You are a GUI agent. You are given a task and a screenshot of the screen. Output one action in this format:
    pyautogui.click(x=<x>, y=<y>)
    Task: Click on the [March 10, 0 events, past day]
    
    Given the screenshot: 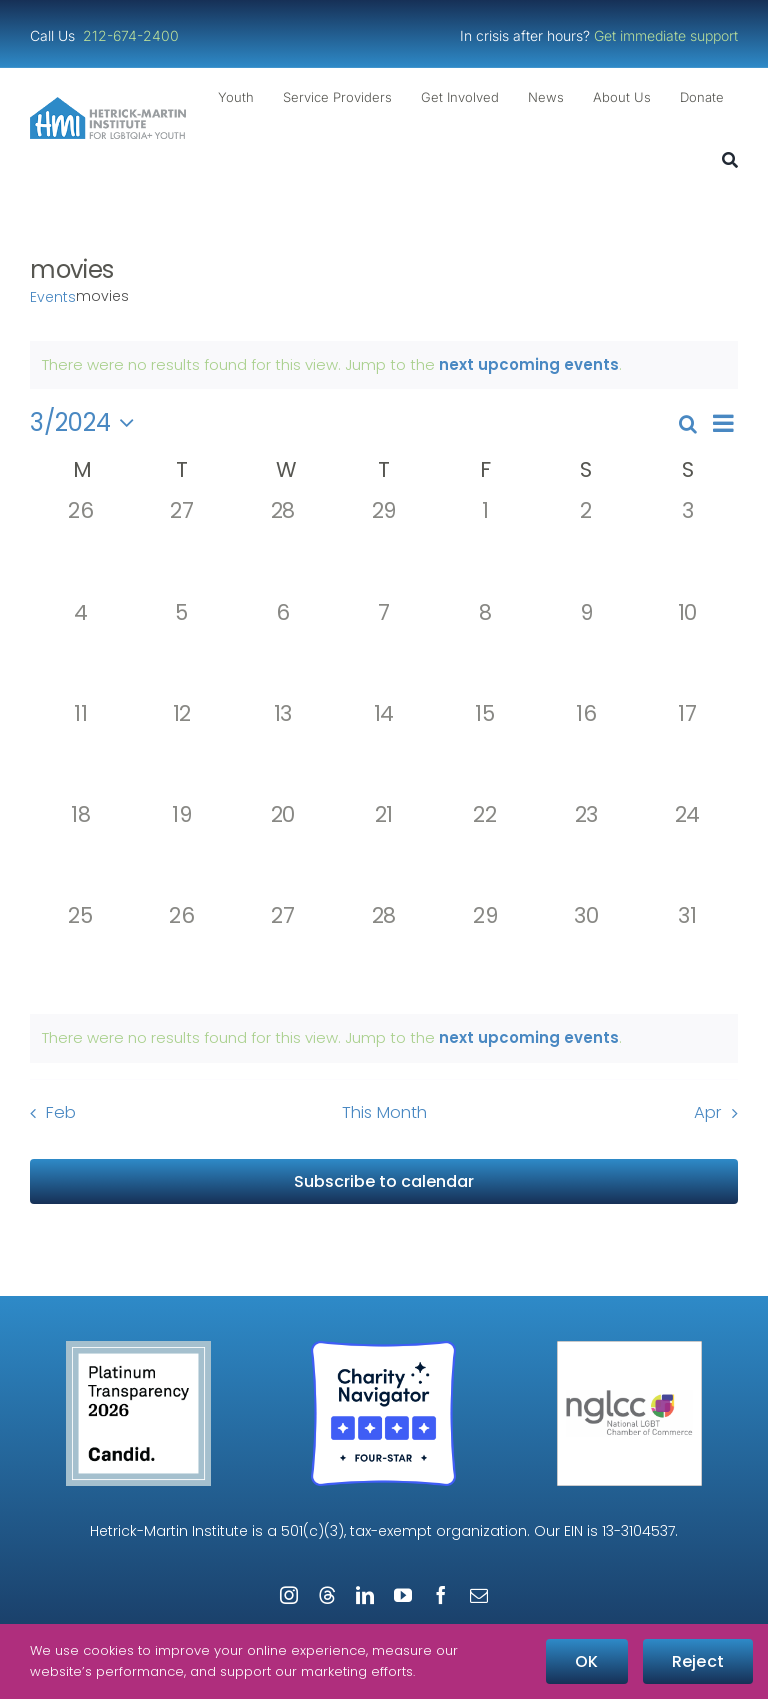 What is the action you would take?
    pyautogui.click(x=687, y=650)
    